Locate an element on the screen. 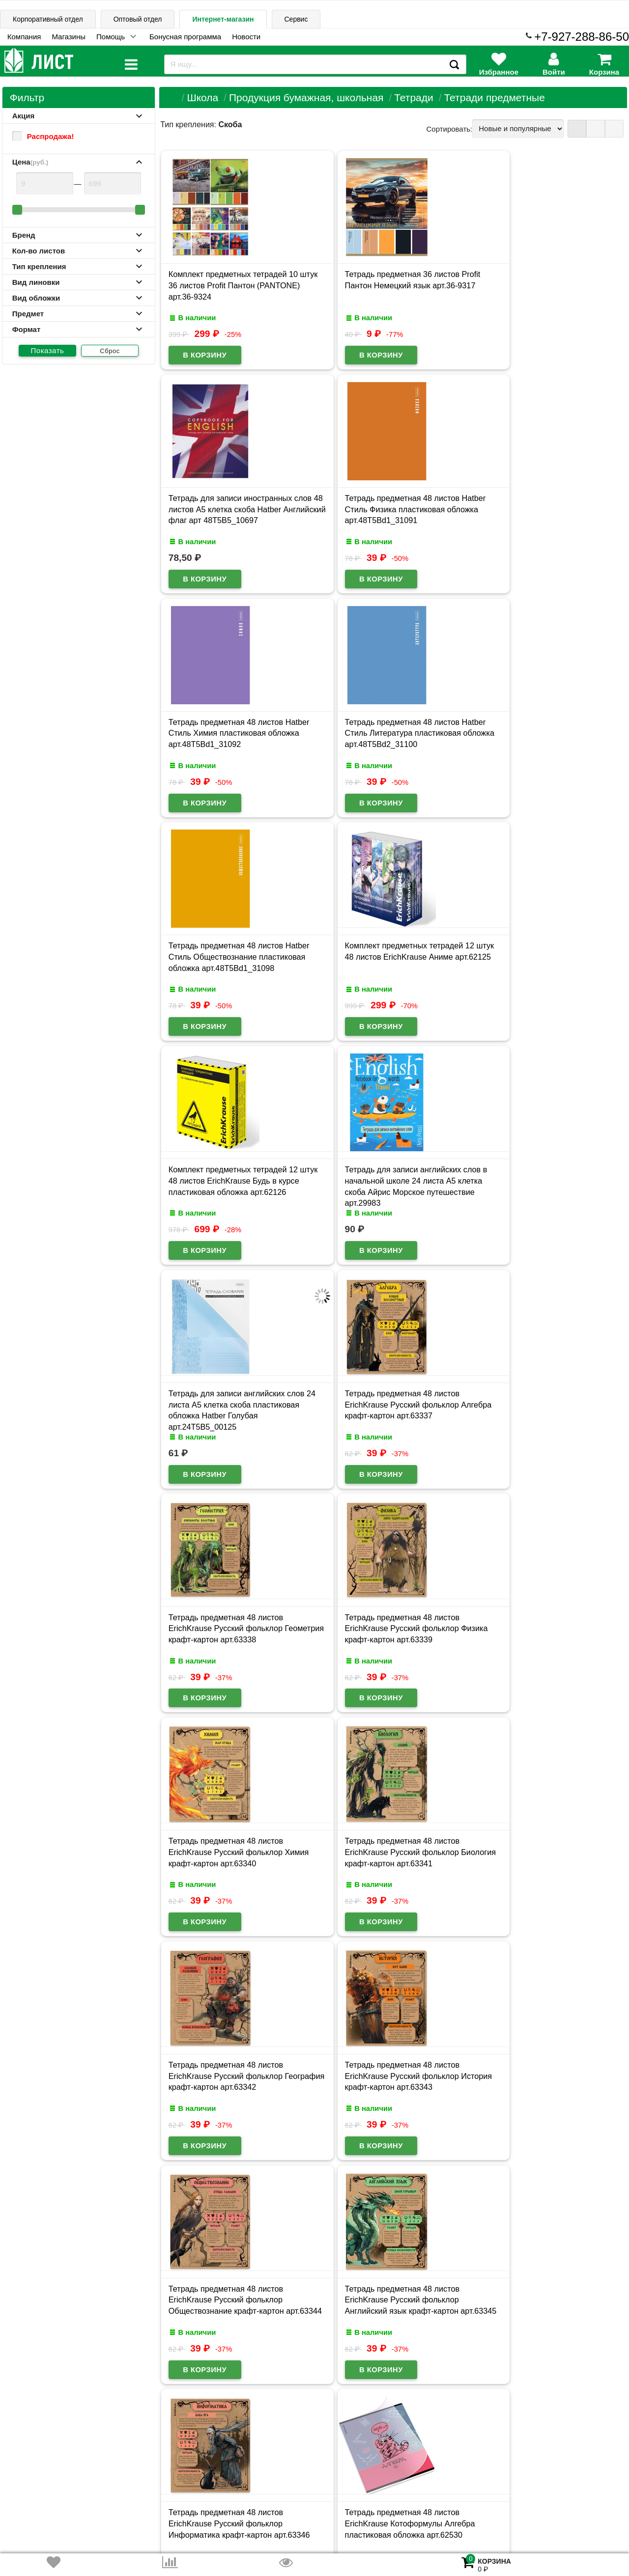  Карта сайта is located at coordinates (142, 2432).